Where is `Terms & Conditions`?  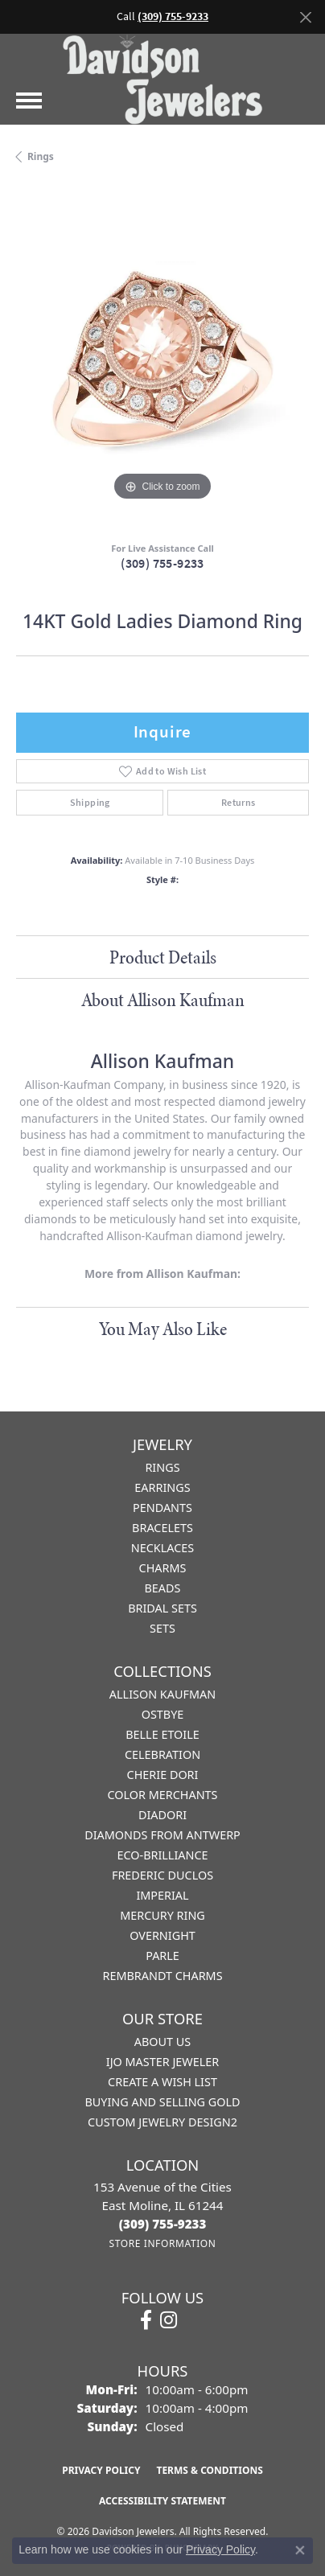
Terms & Conditions is located at coordinates (209, 2470).